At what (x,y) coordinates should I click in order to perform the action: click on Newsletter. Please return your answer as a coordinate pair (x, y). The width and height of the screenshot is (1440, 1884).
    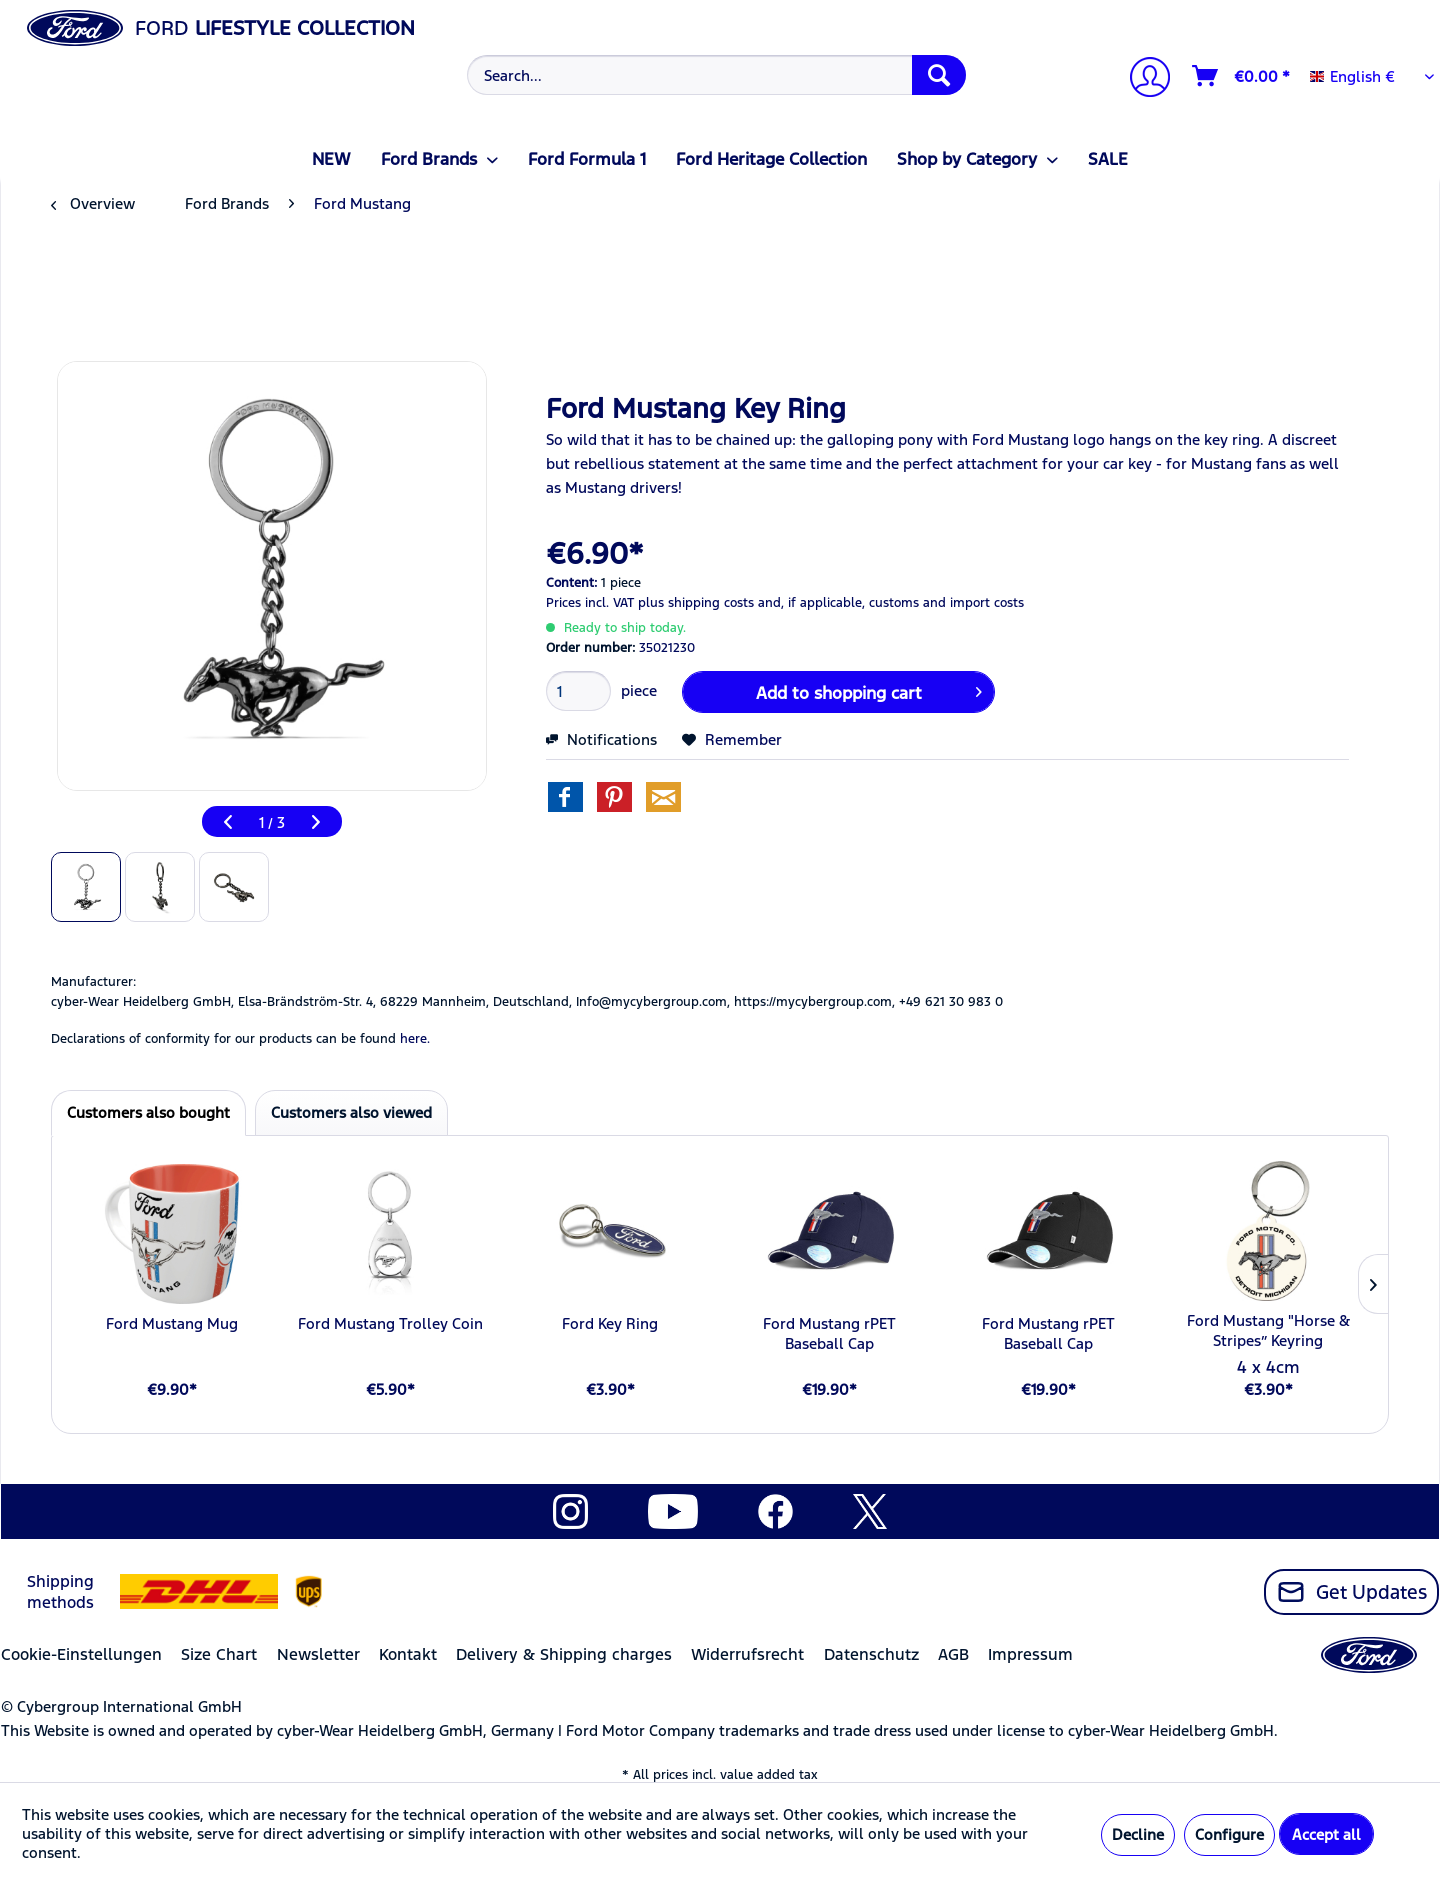
    Looking at the image, I should click on (318, 1654).